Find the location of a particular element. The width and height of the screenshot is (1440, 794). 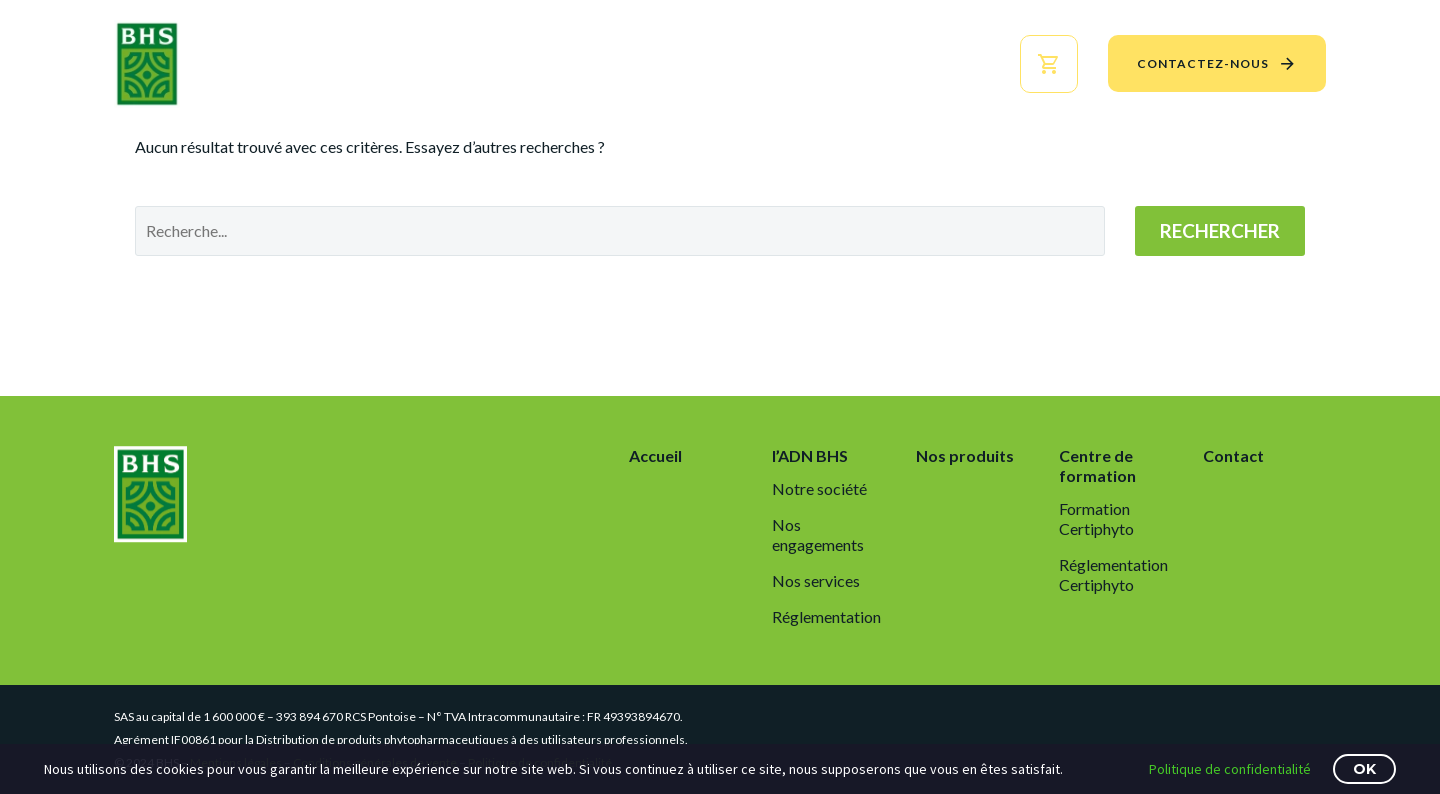

Politique de confidentialité is located at coordinates (1230, 769).